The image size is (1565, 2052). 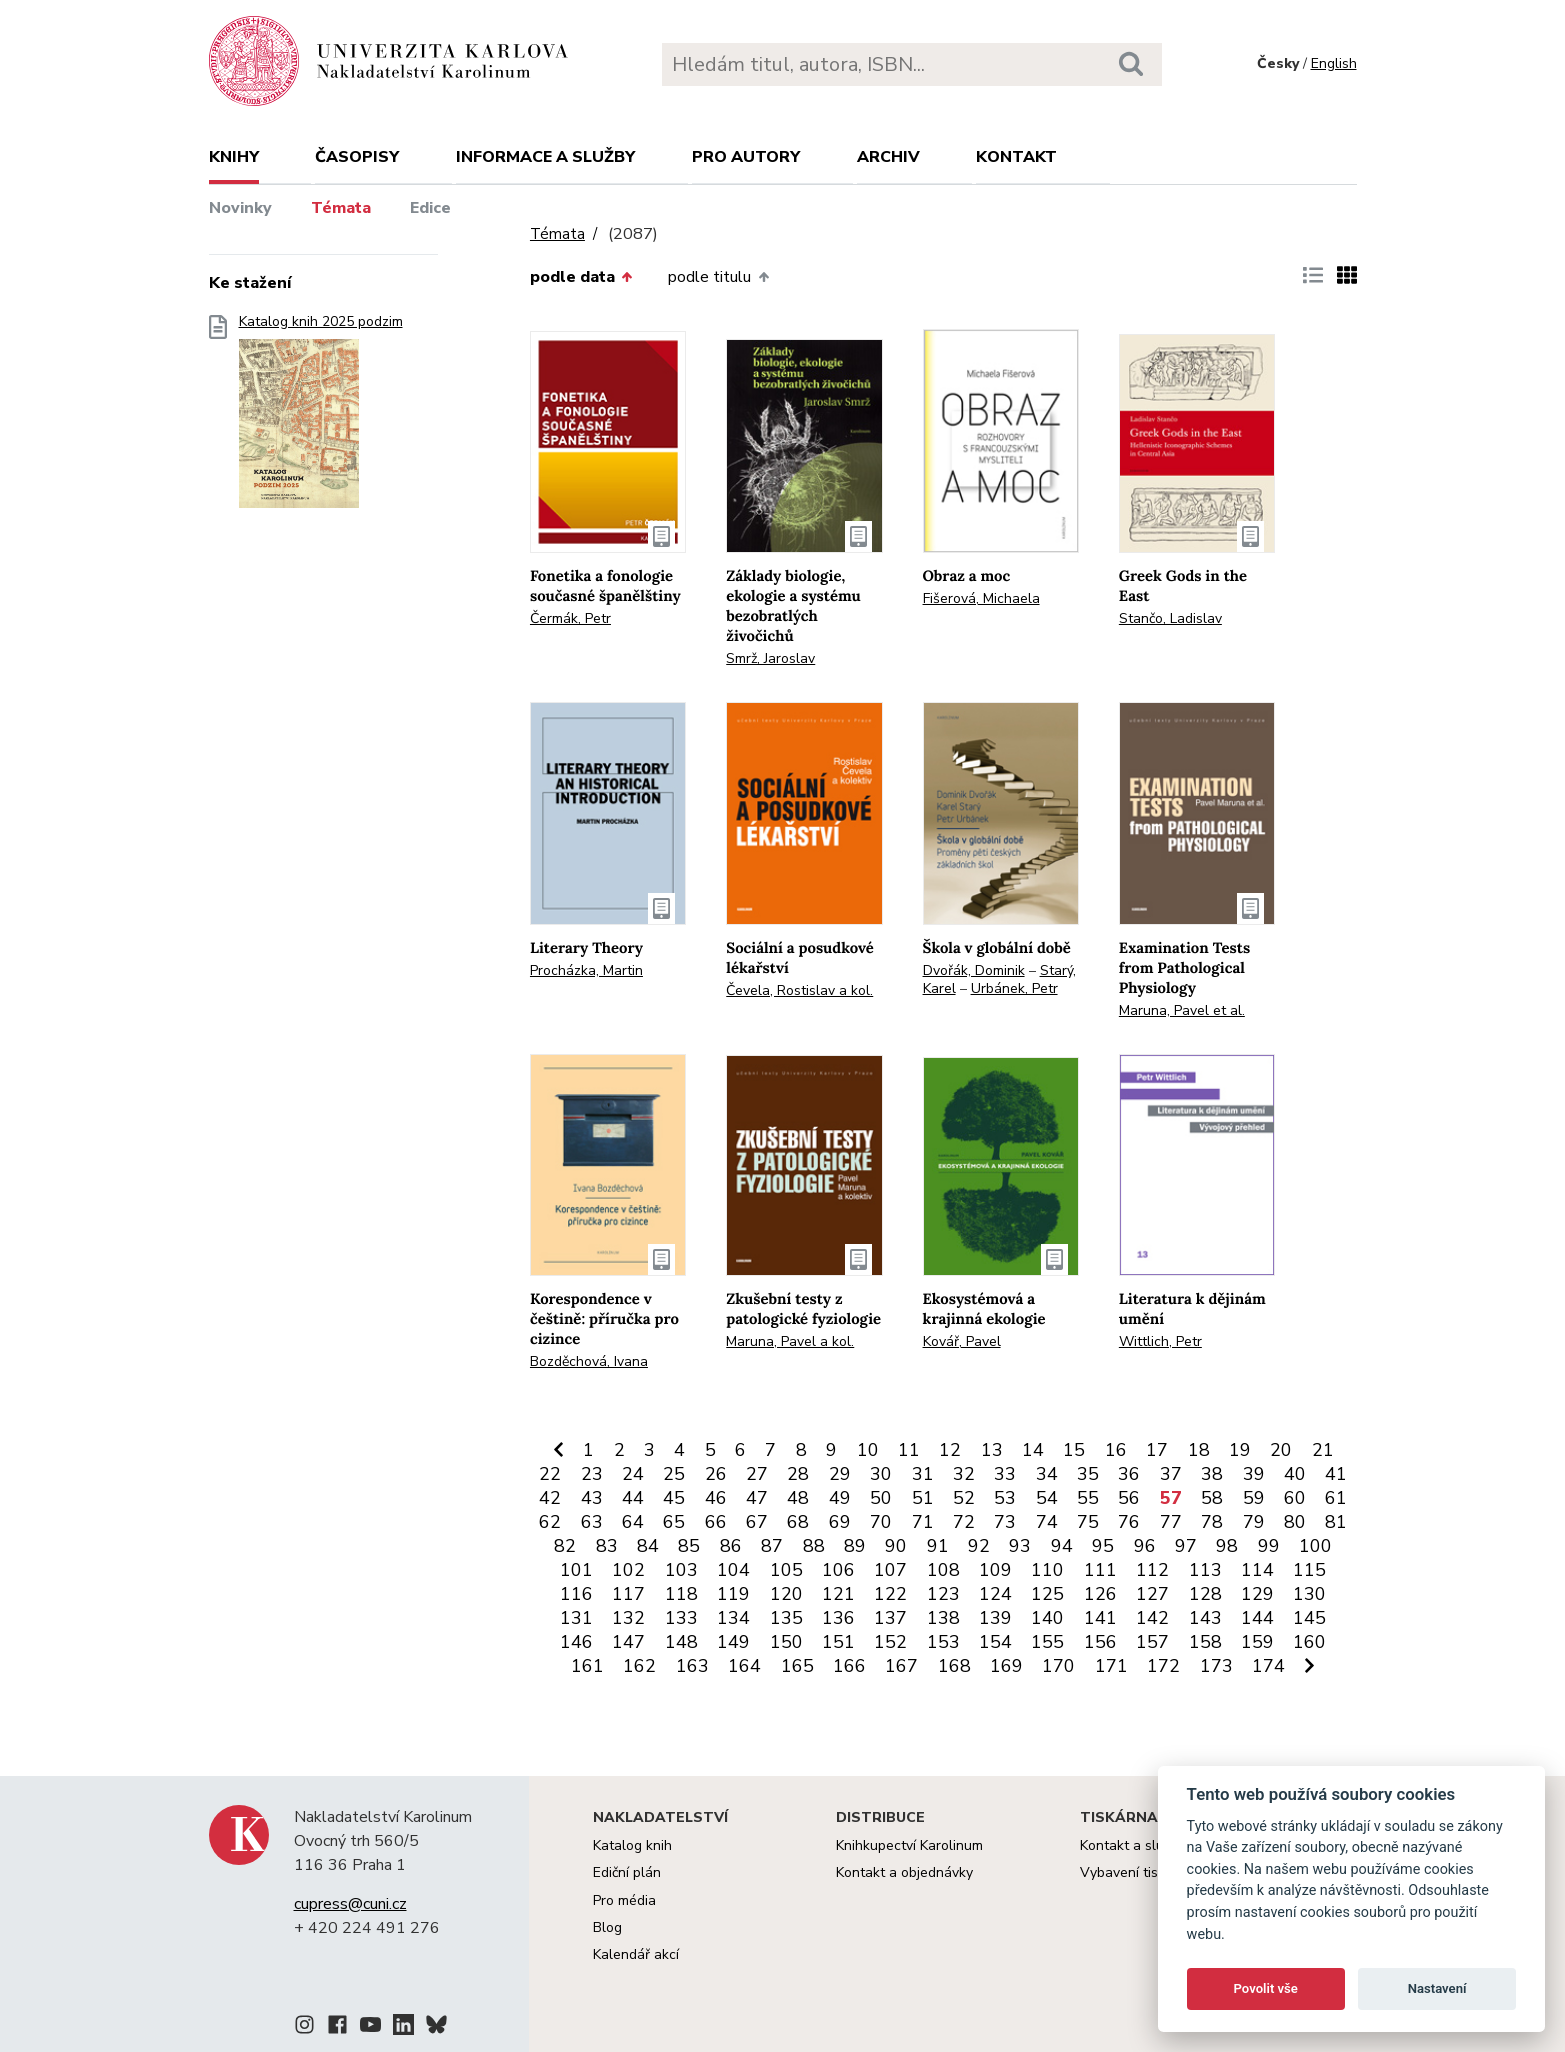 What do you see at coordinates (628, 1642) in the screenshot?
I see `147` at bounding box center [628, 1642].